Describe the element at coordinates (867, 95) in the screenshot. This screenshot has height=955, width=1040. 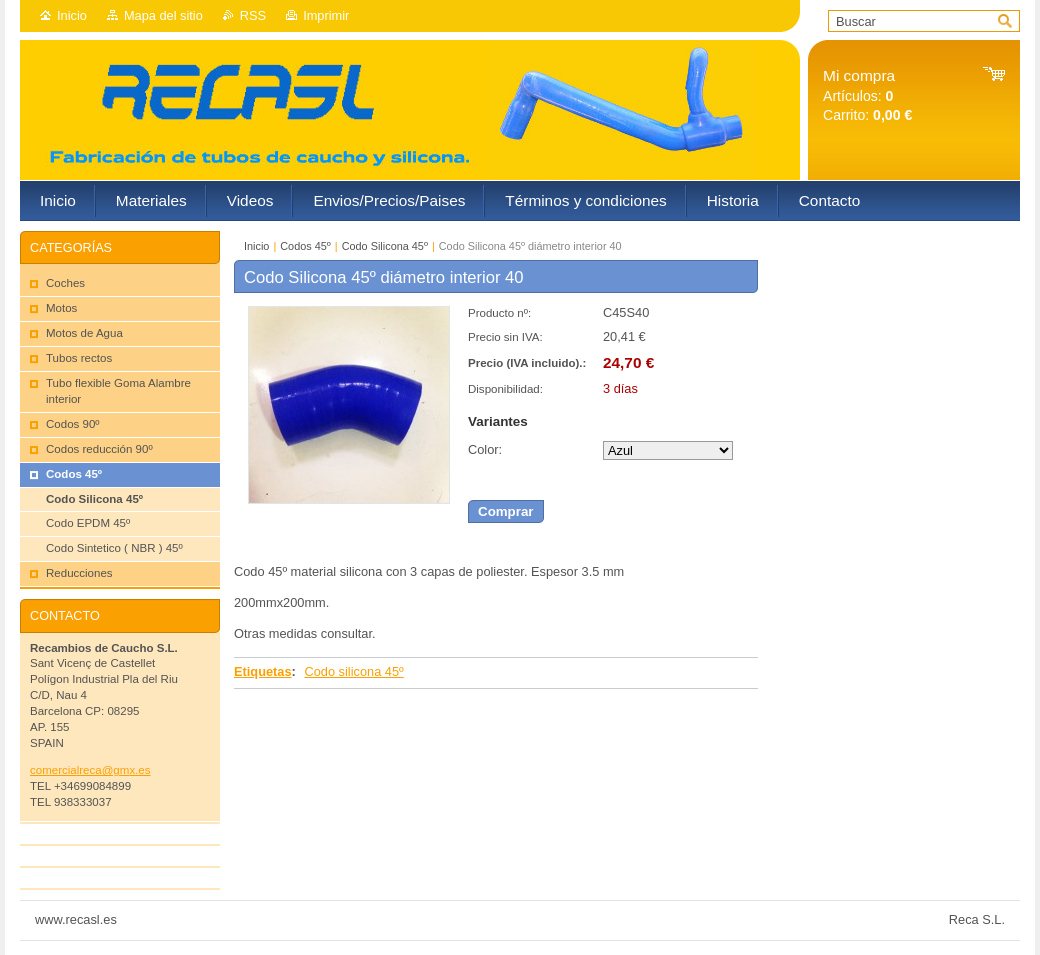
I see `Artículos: Carrito:` at that location.